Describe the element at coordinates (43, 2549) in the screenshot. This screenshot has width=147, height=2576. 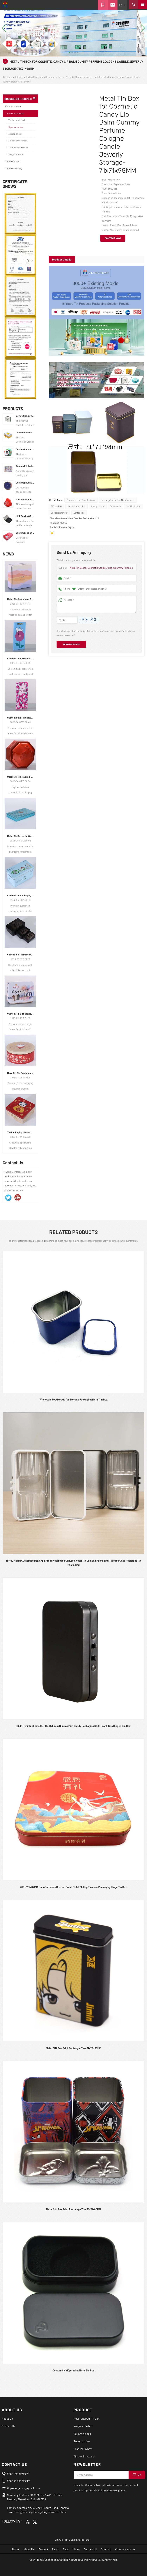
I see `Product` at that location.